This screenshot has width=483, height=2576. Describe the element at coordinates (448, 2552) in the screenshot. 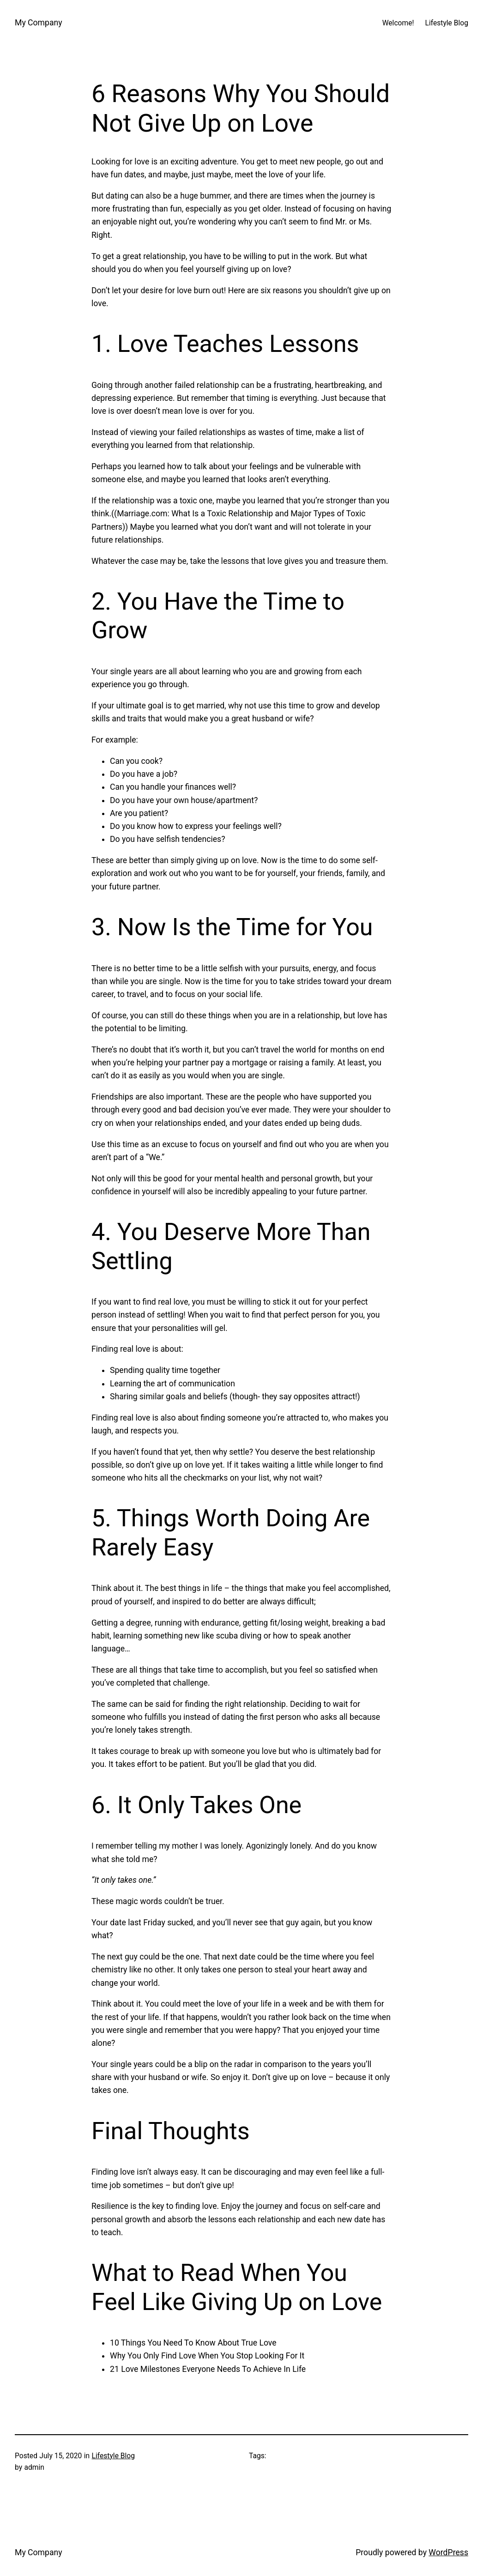

I see `WordPress` at that location.